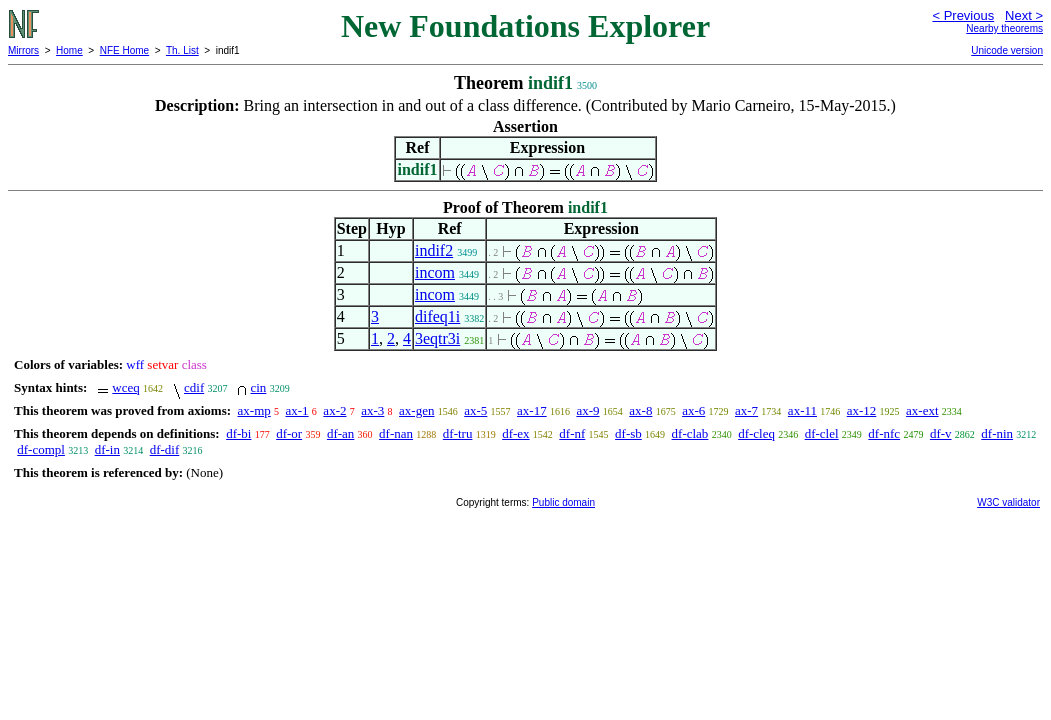 The height and width of the screenshot is (720, 1051). Describe the element at coordinates (941, 433) in the screenshot. I see `df-v` at that location.